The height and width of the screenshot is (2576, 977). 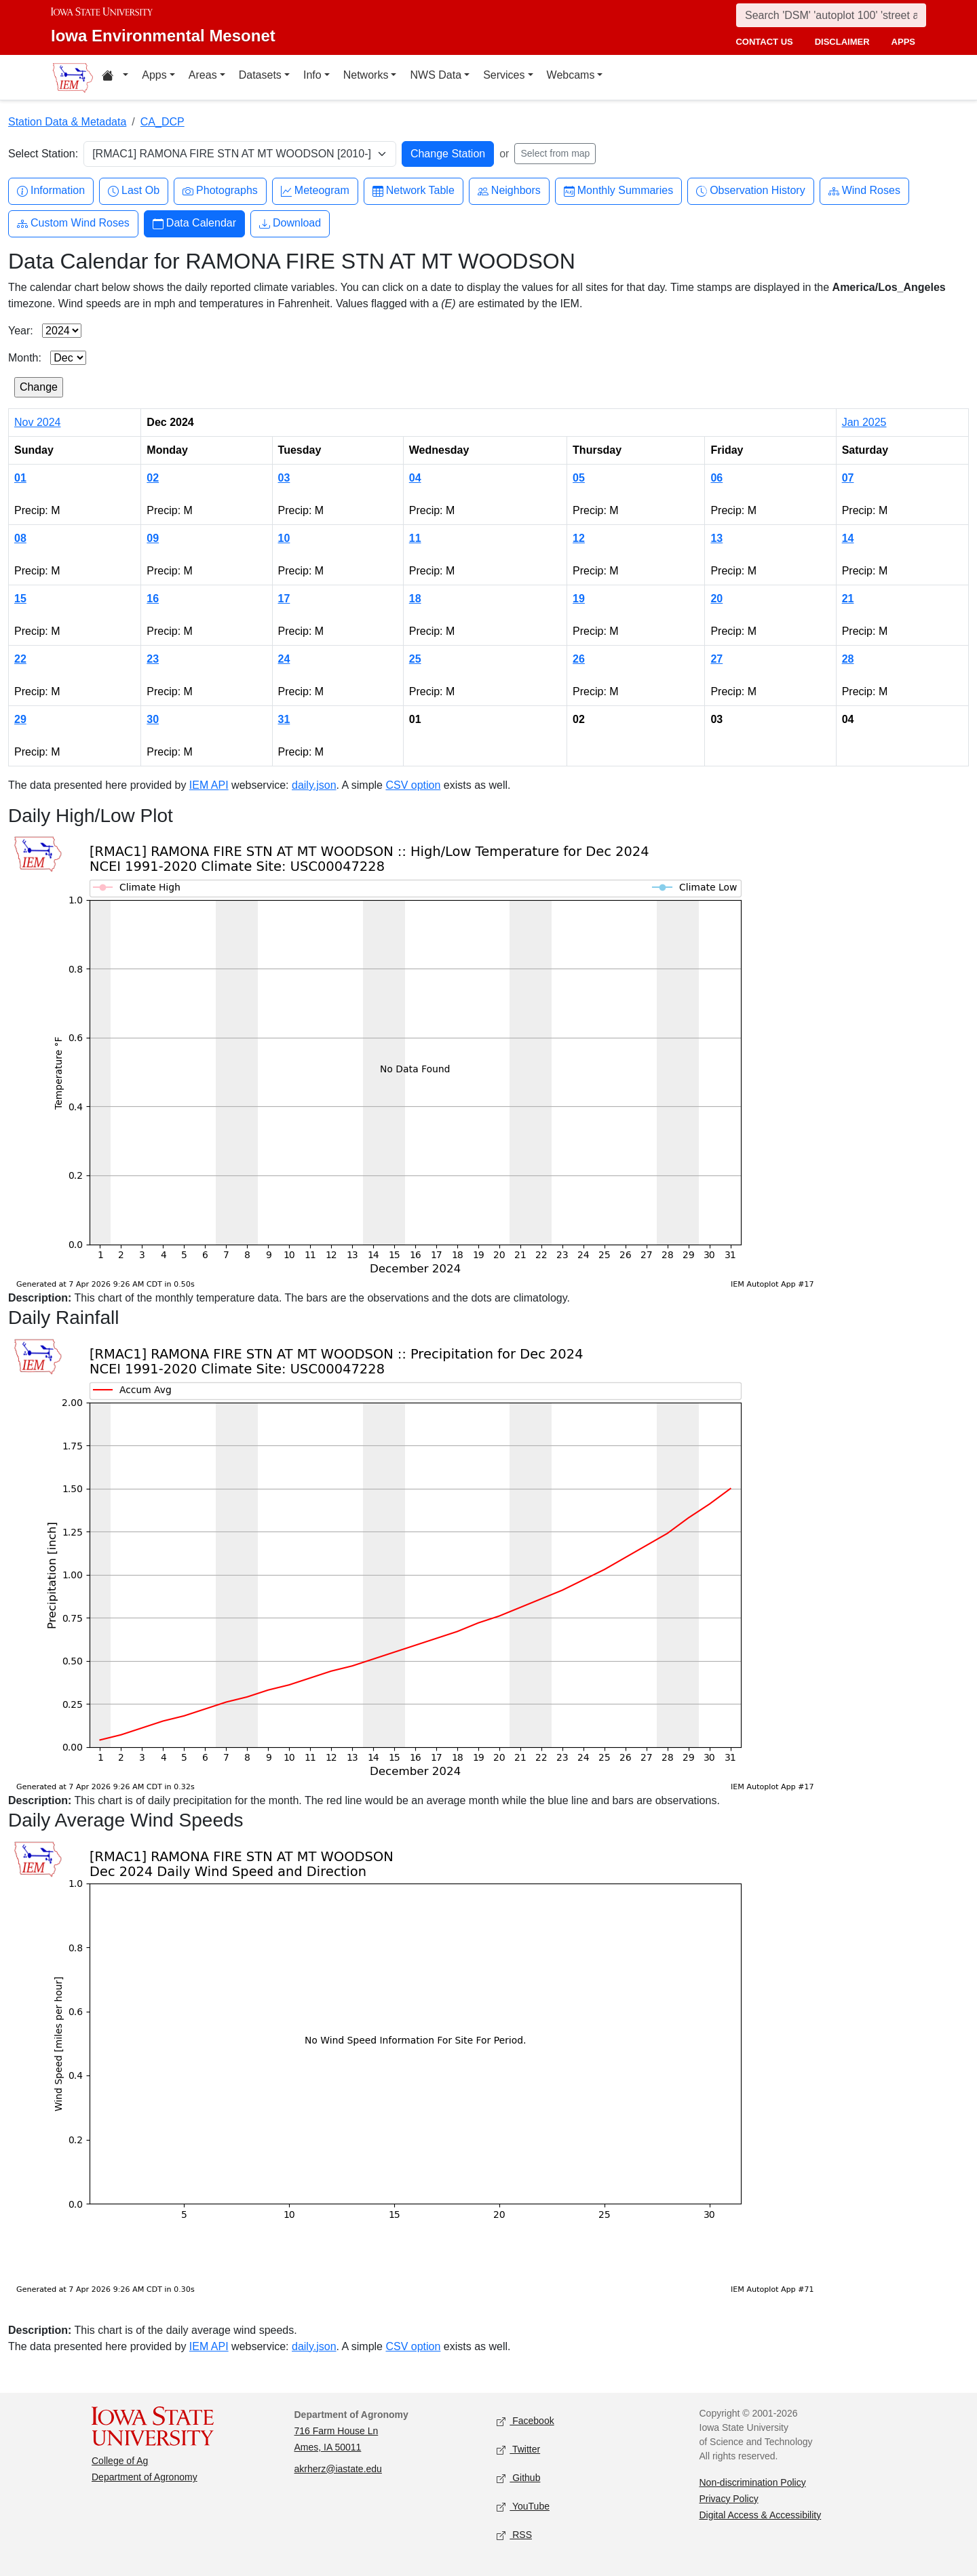 What do you see at coordinates (716, 598) in the screenshot?
I see `20` at bounding box center [716, 598].